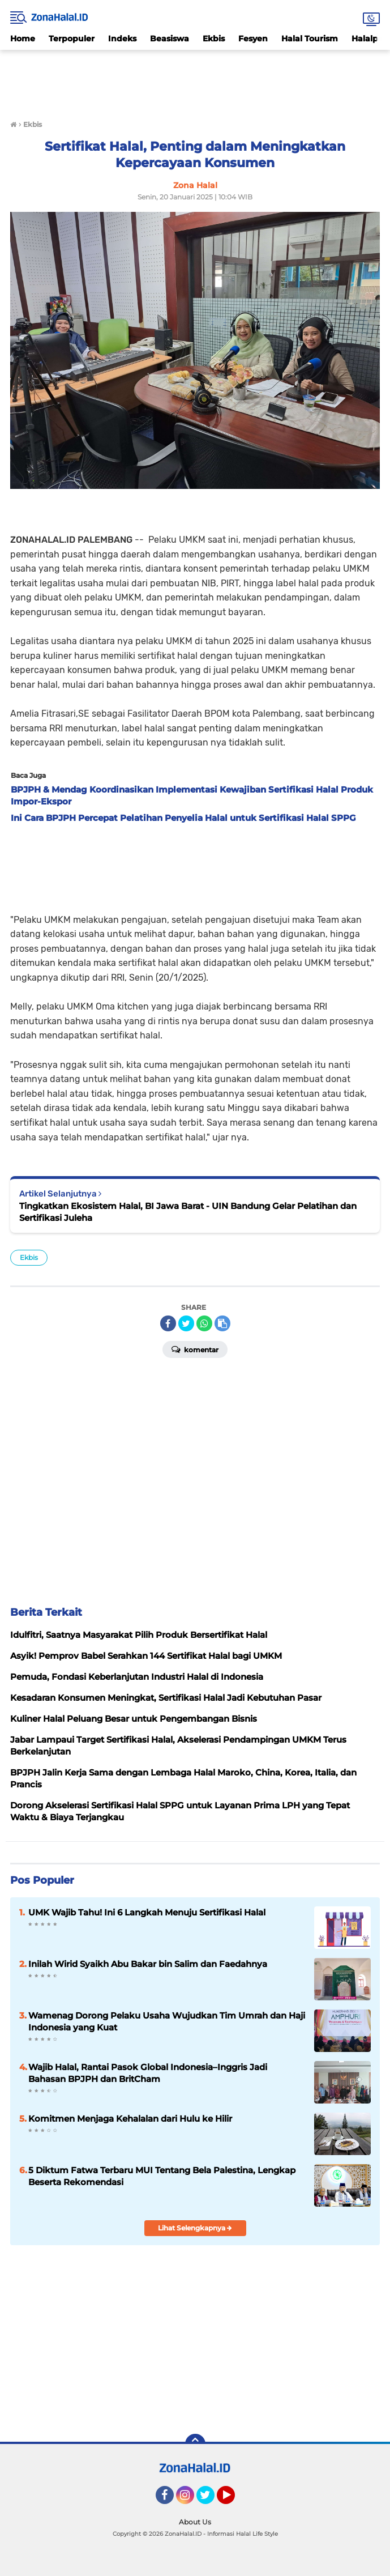  What do you see at coordinates (147, 1963) in the screenshot?
I see `Inilah Wirid Syaikh Abu Bakar bin Salim dan Faedahnya` at bounding box center [147, 1963].